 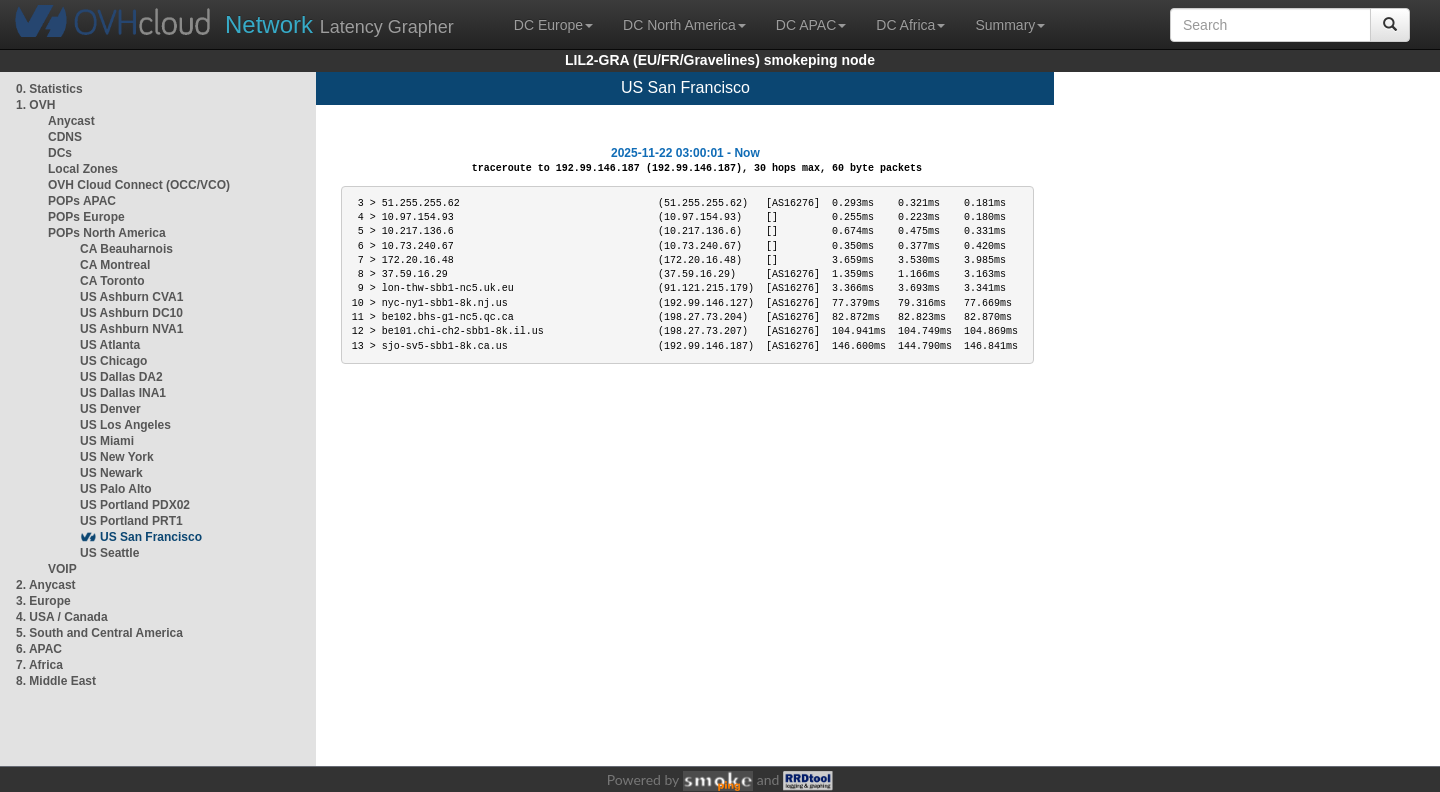 What do you see at coordinates (117, 457) in the screenshot?
I see `US New York` at bounding box center [117, 457].